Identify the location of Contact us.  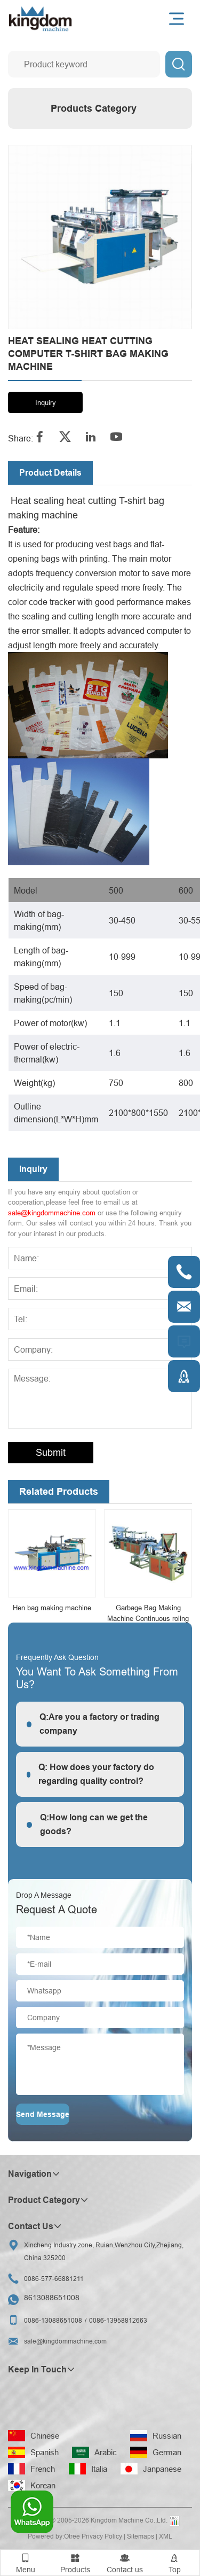
(125, 2562).